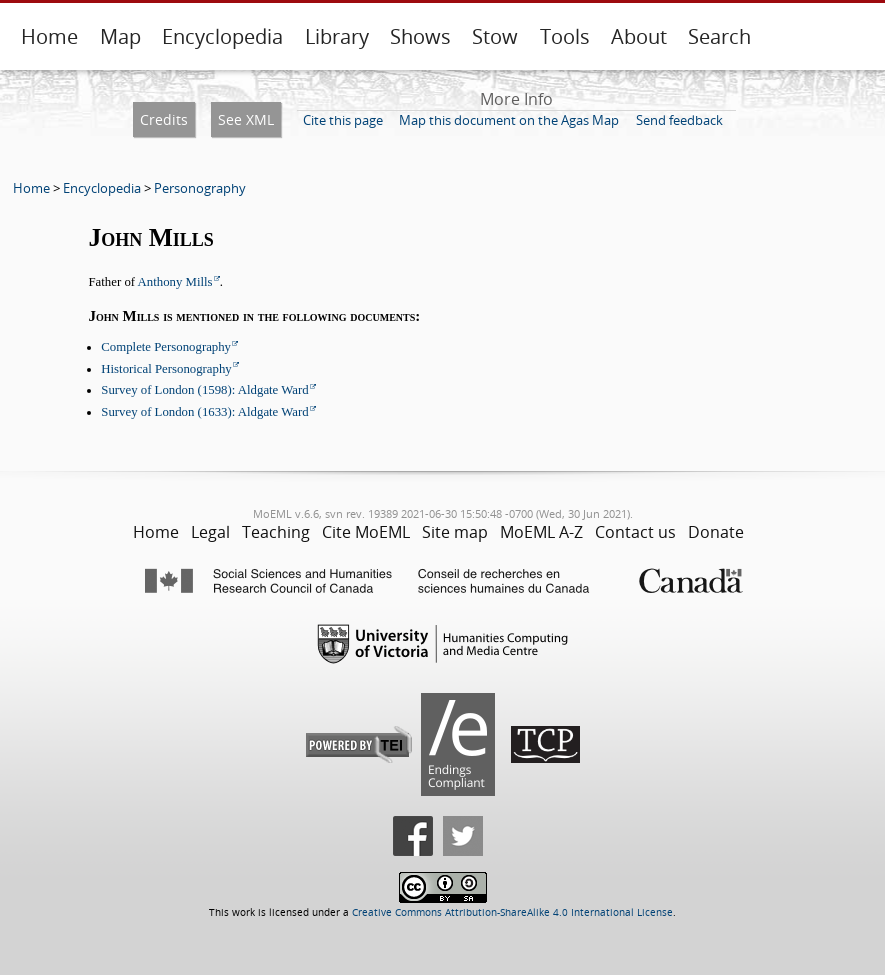 The width and height of the screenshot is (885, 975). What do you see at coordinates (337, 36) in the screenshot?
I see `Library` at bounding box center [337, 36].